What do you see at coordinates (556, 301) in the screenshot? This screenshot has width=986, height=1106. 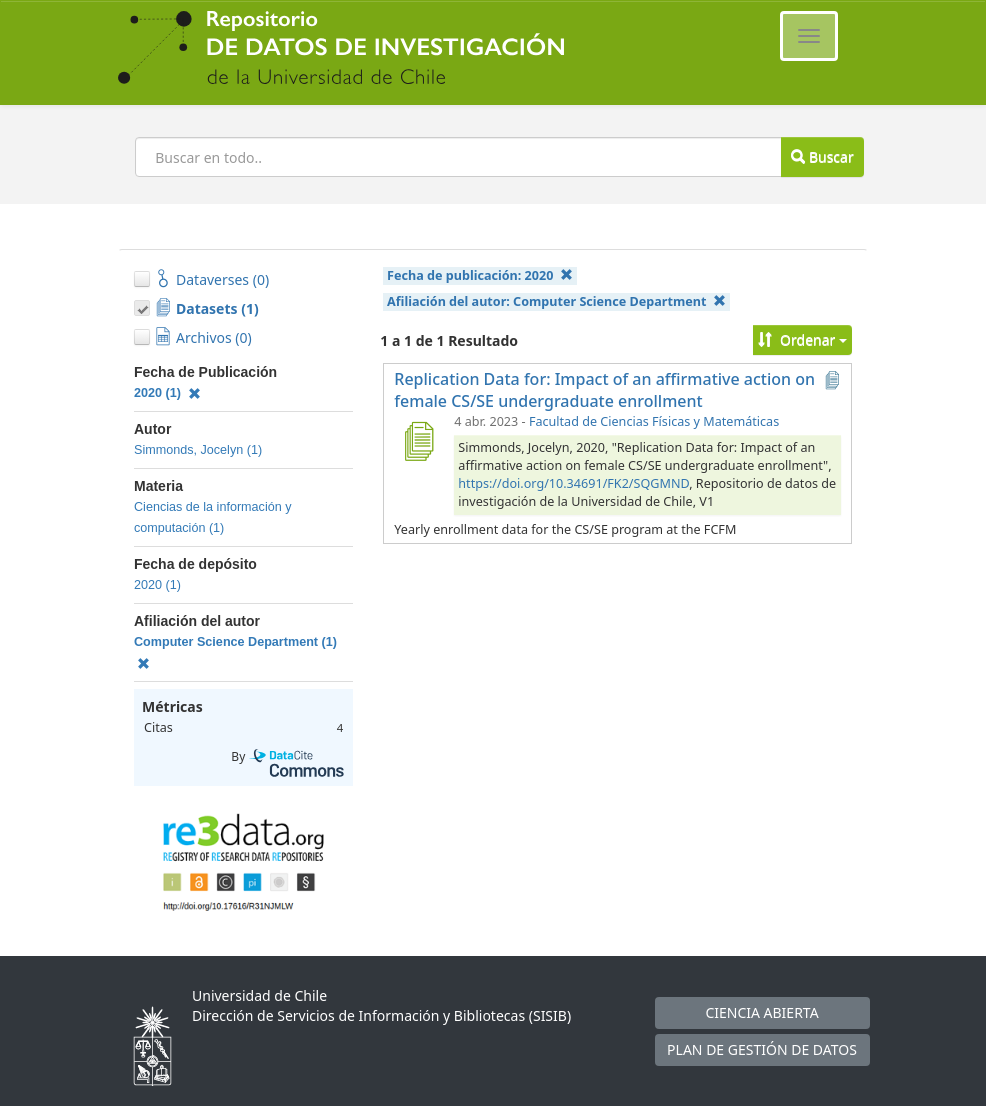 I see `Afiliación del autor:` at bounding box center [556, 301].